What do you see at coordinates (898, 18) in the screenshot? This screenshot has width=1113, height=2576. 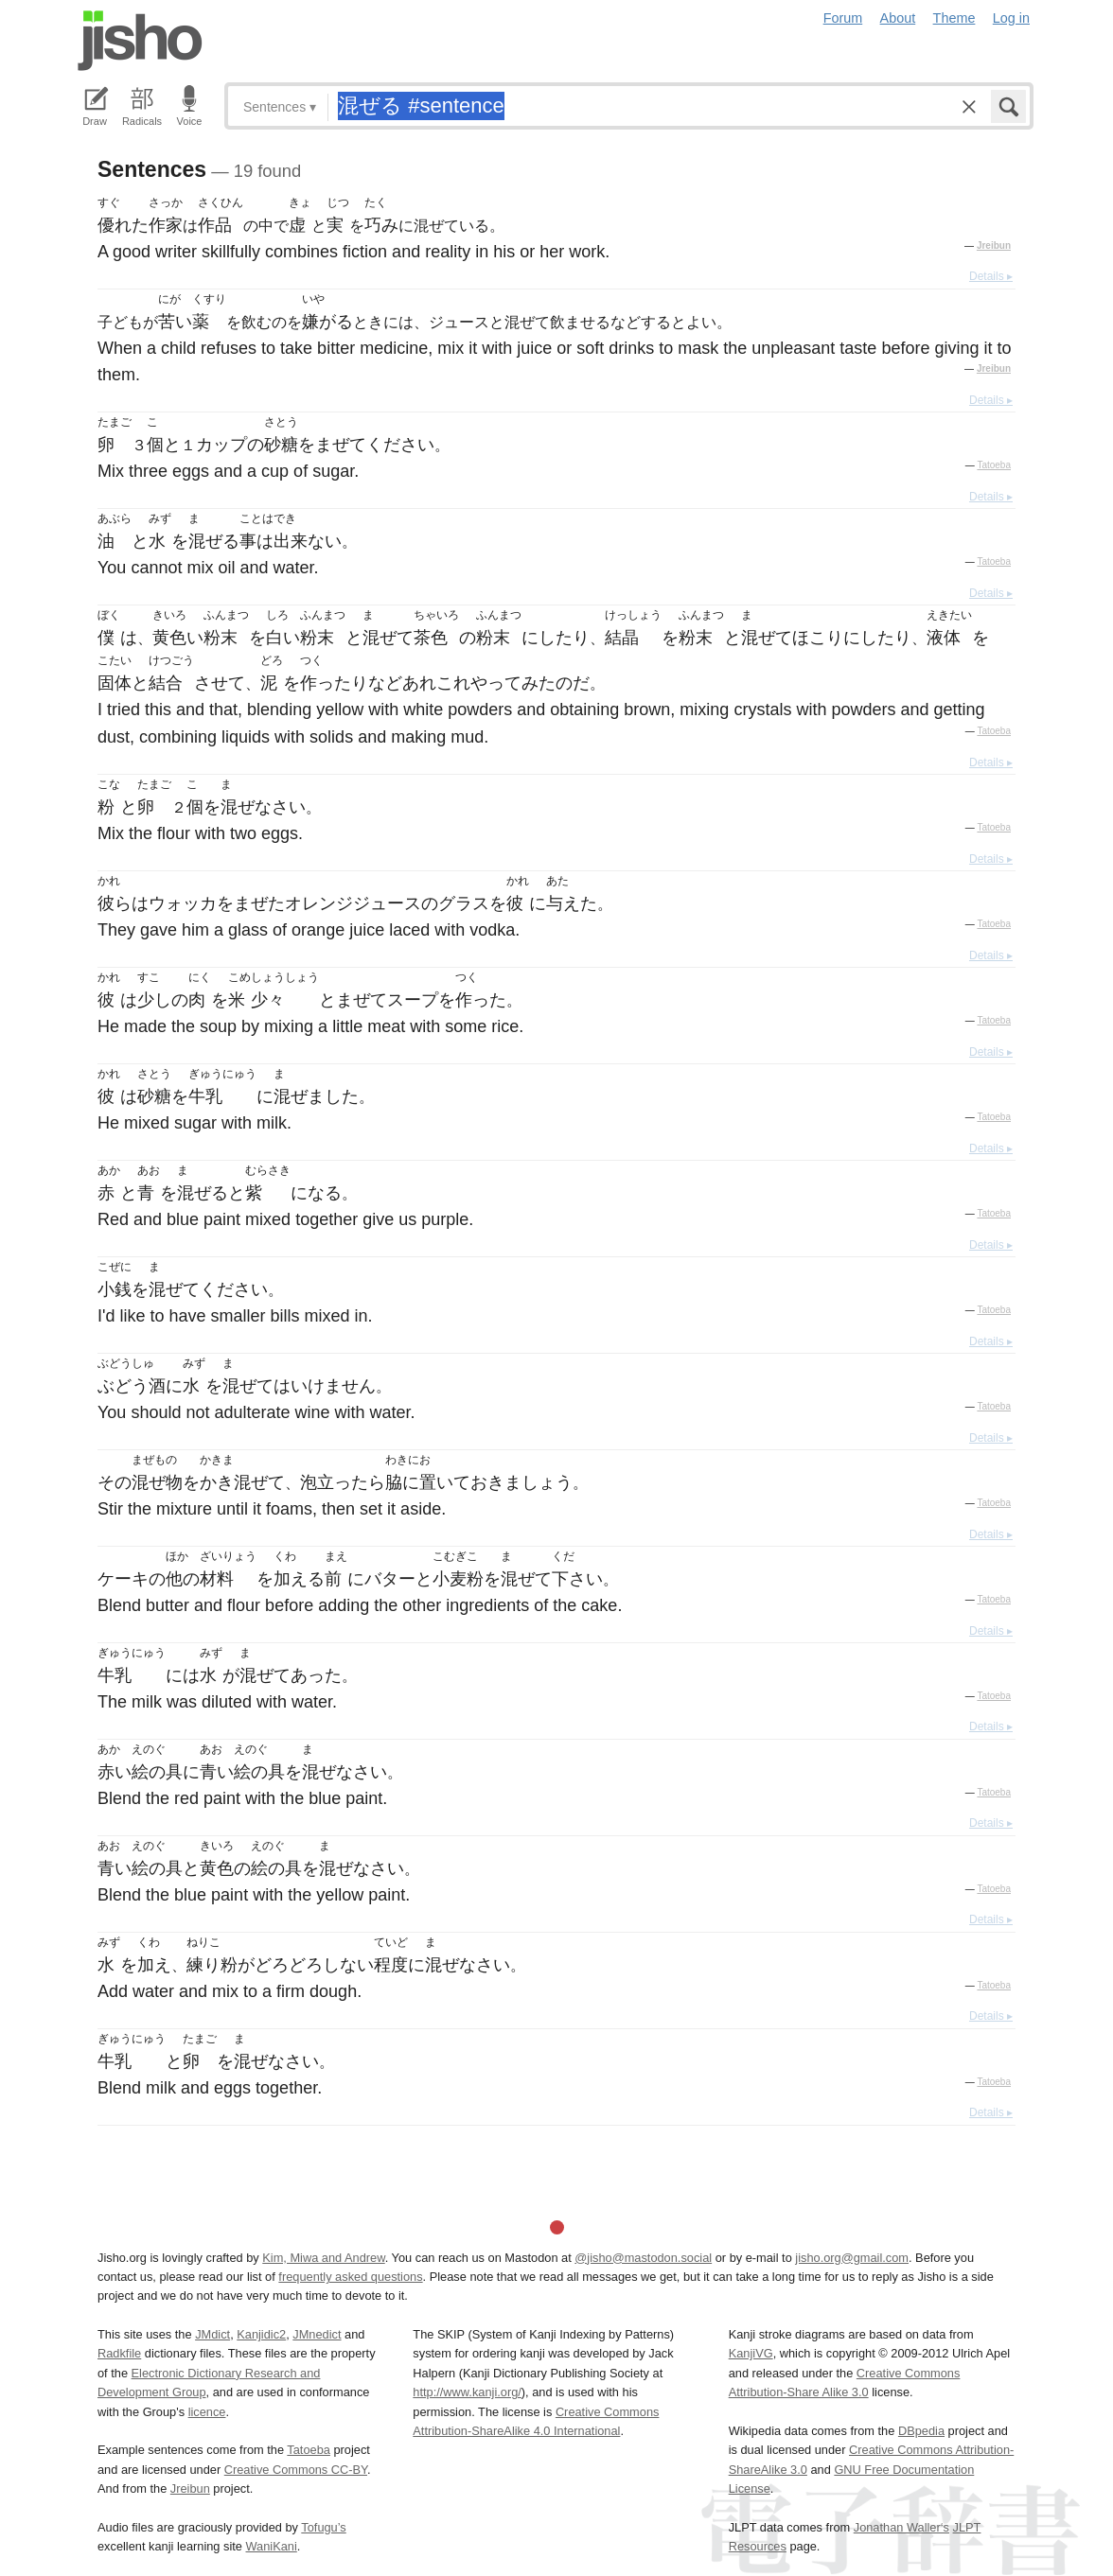 I see `About` at bounding box center [898, 18].